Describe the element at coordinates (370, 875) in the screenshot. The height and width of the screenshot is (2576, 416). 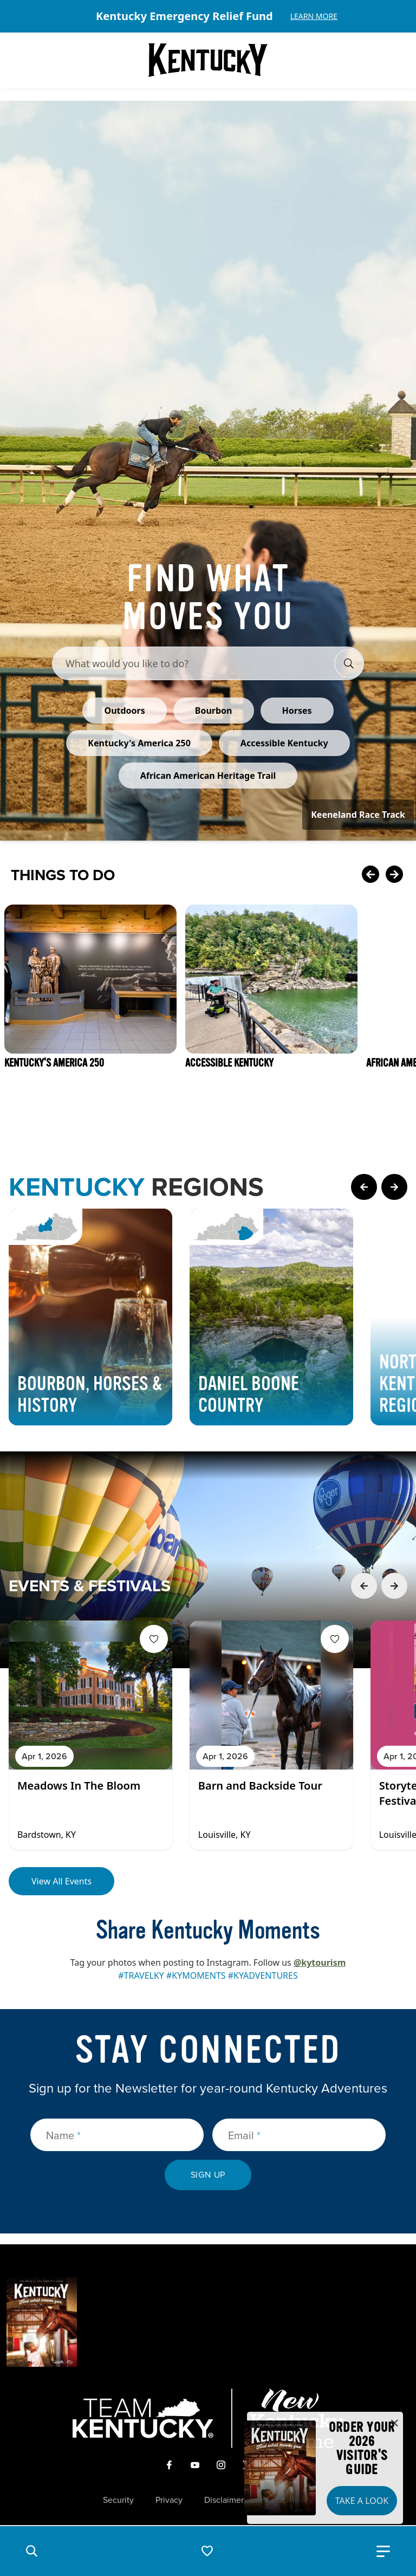
I see `[Previous Card]` at that location.